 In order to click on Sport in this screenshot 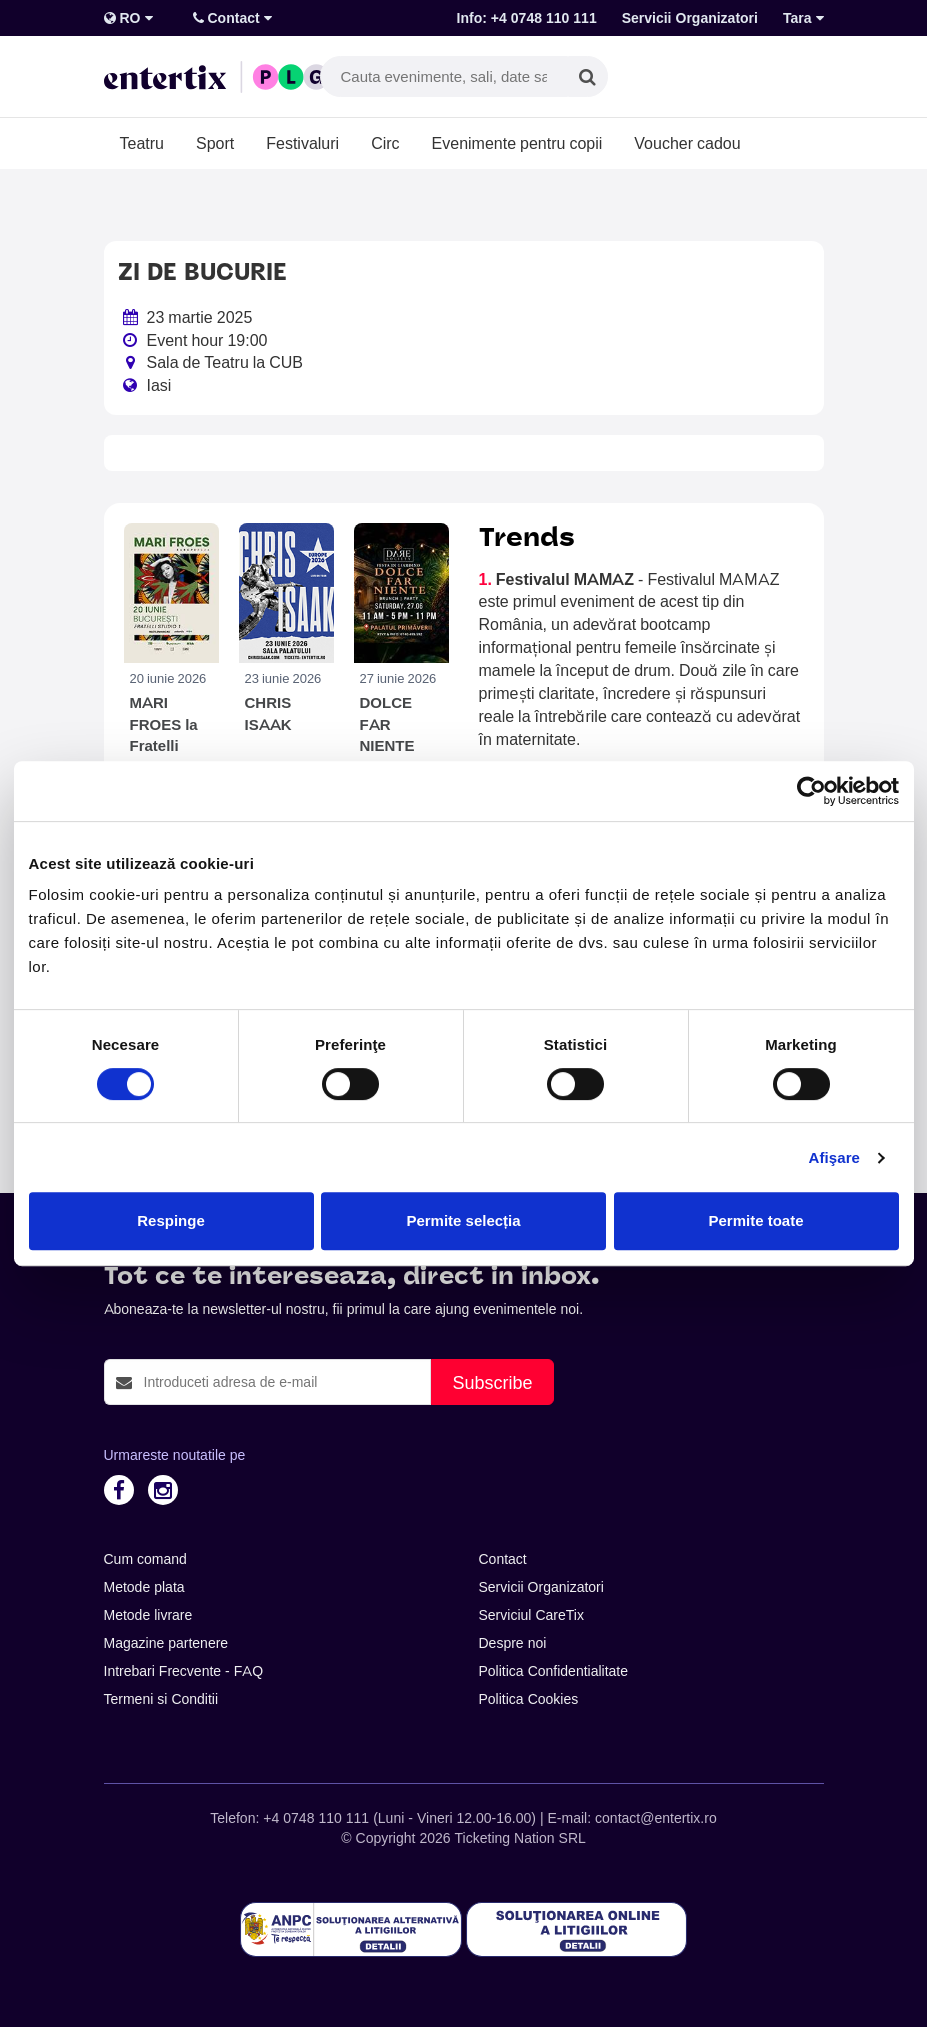, I will do `click(215, 143)`.